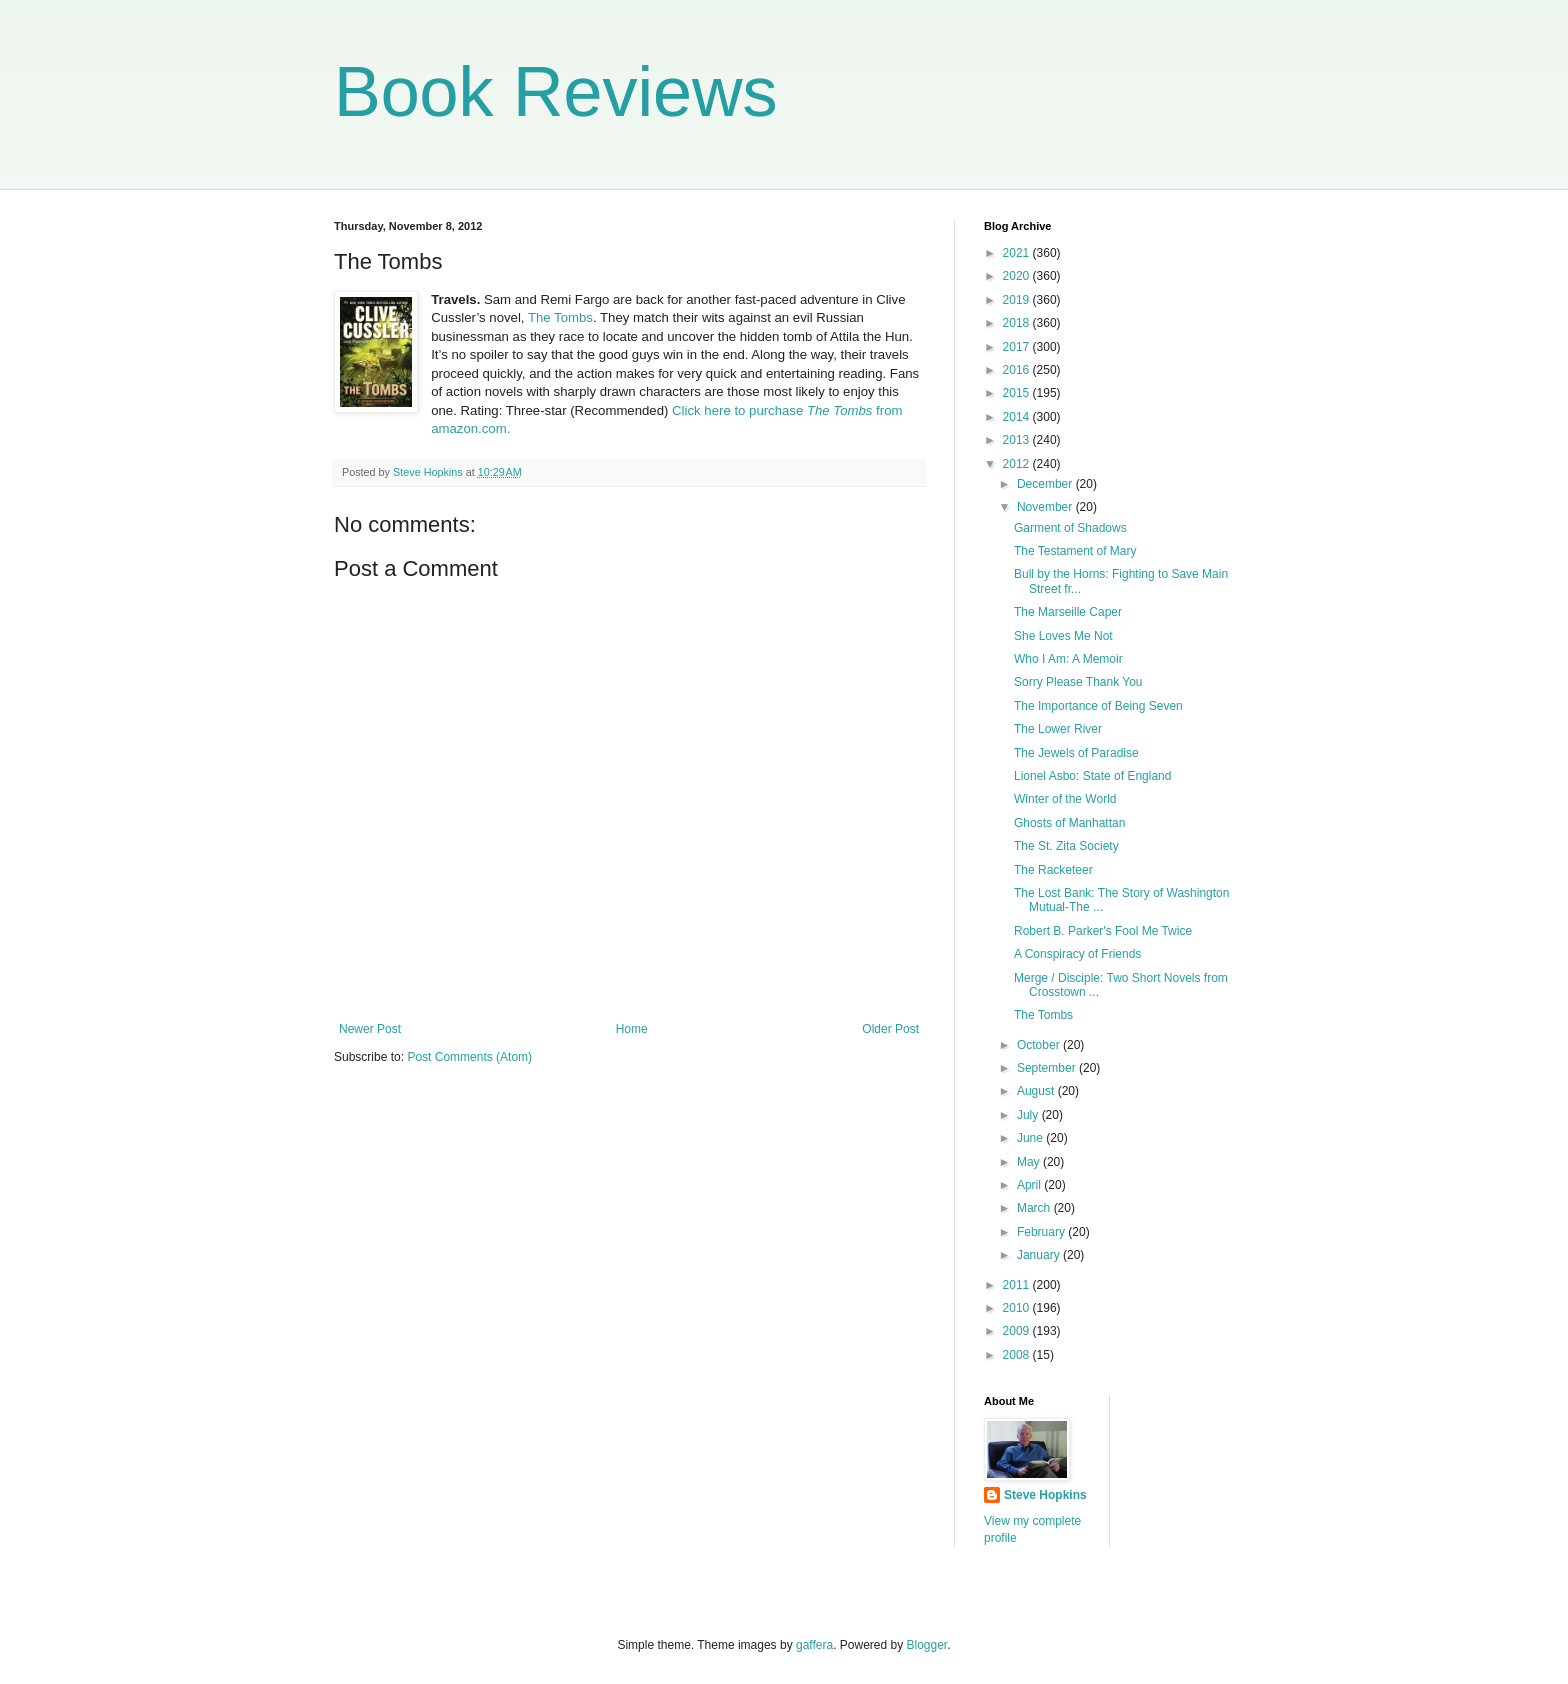 This screenshot has width=1568, height=1684. Describe the element at coordinates (890, 1029) in the screenshot. I see `Older Post` at that location.